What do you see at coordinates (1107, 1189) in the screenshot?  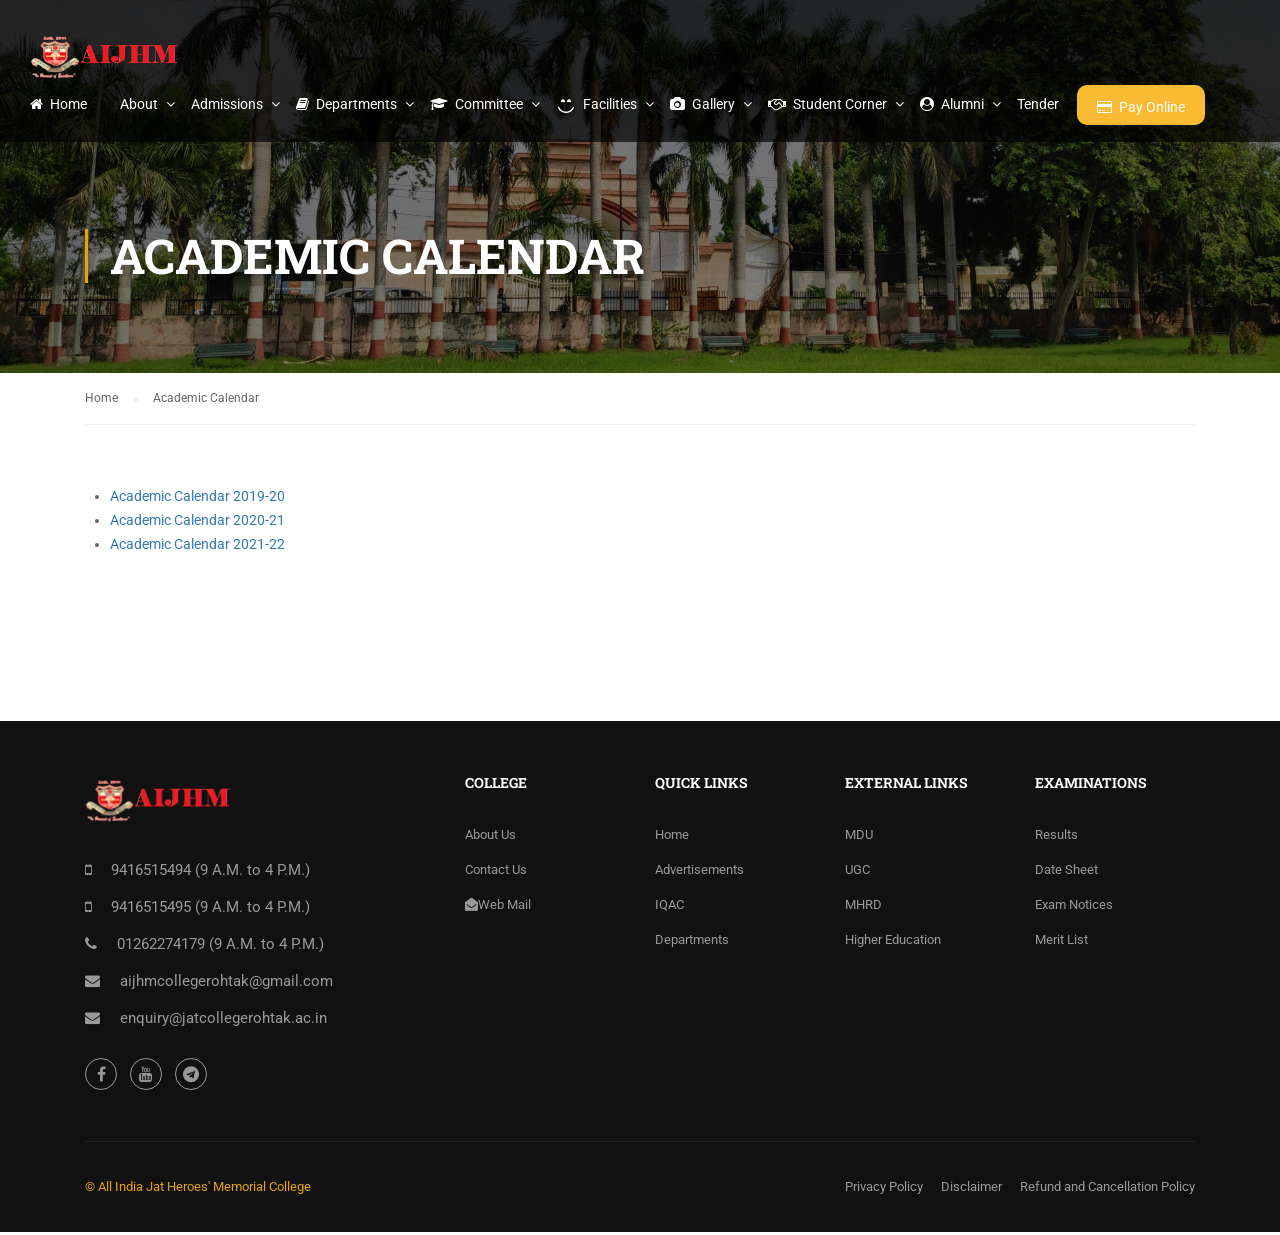 I see `Refund and Cancellation Policy` at bounding box center [1107, 1189].